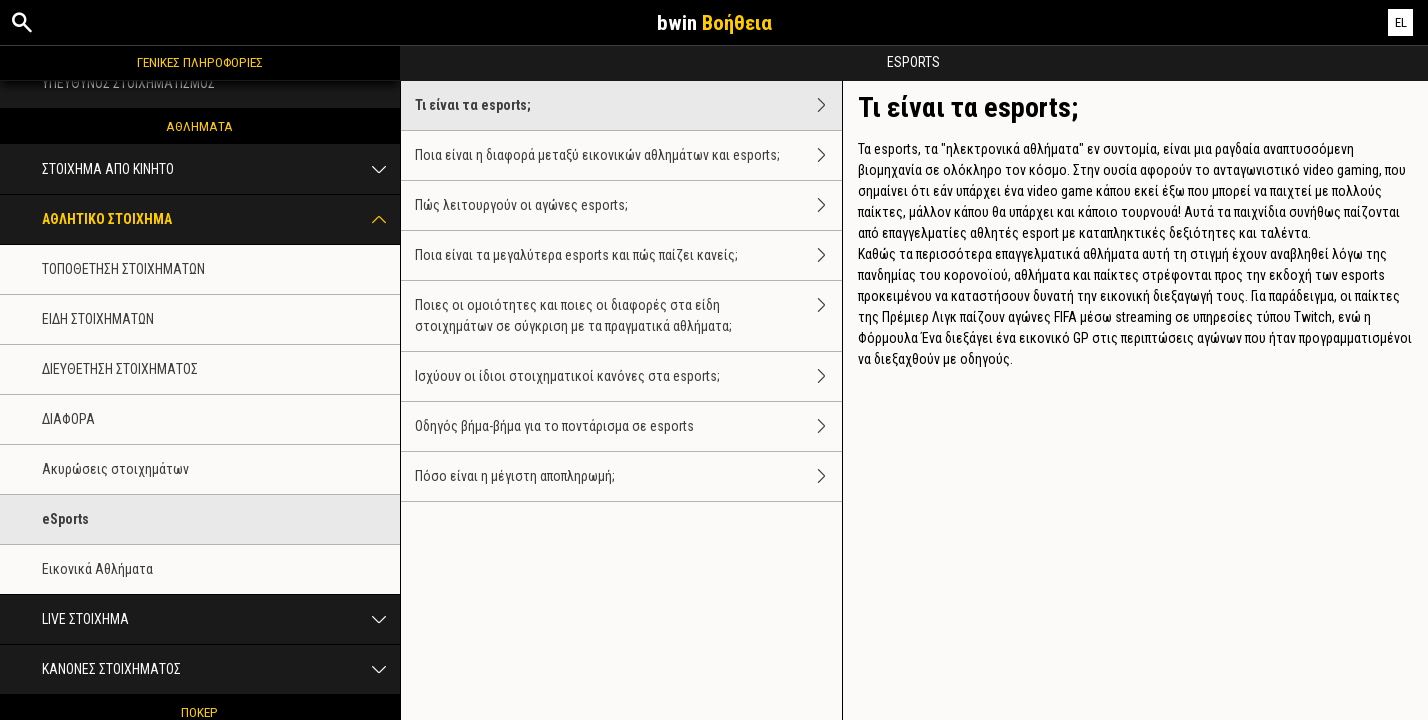 The image size is (1428, 720). Describe the element at coordinates (65, 519) in the screenshot. I see `eSports` at that location.